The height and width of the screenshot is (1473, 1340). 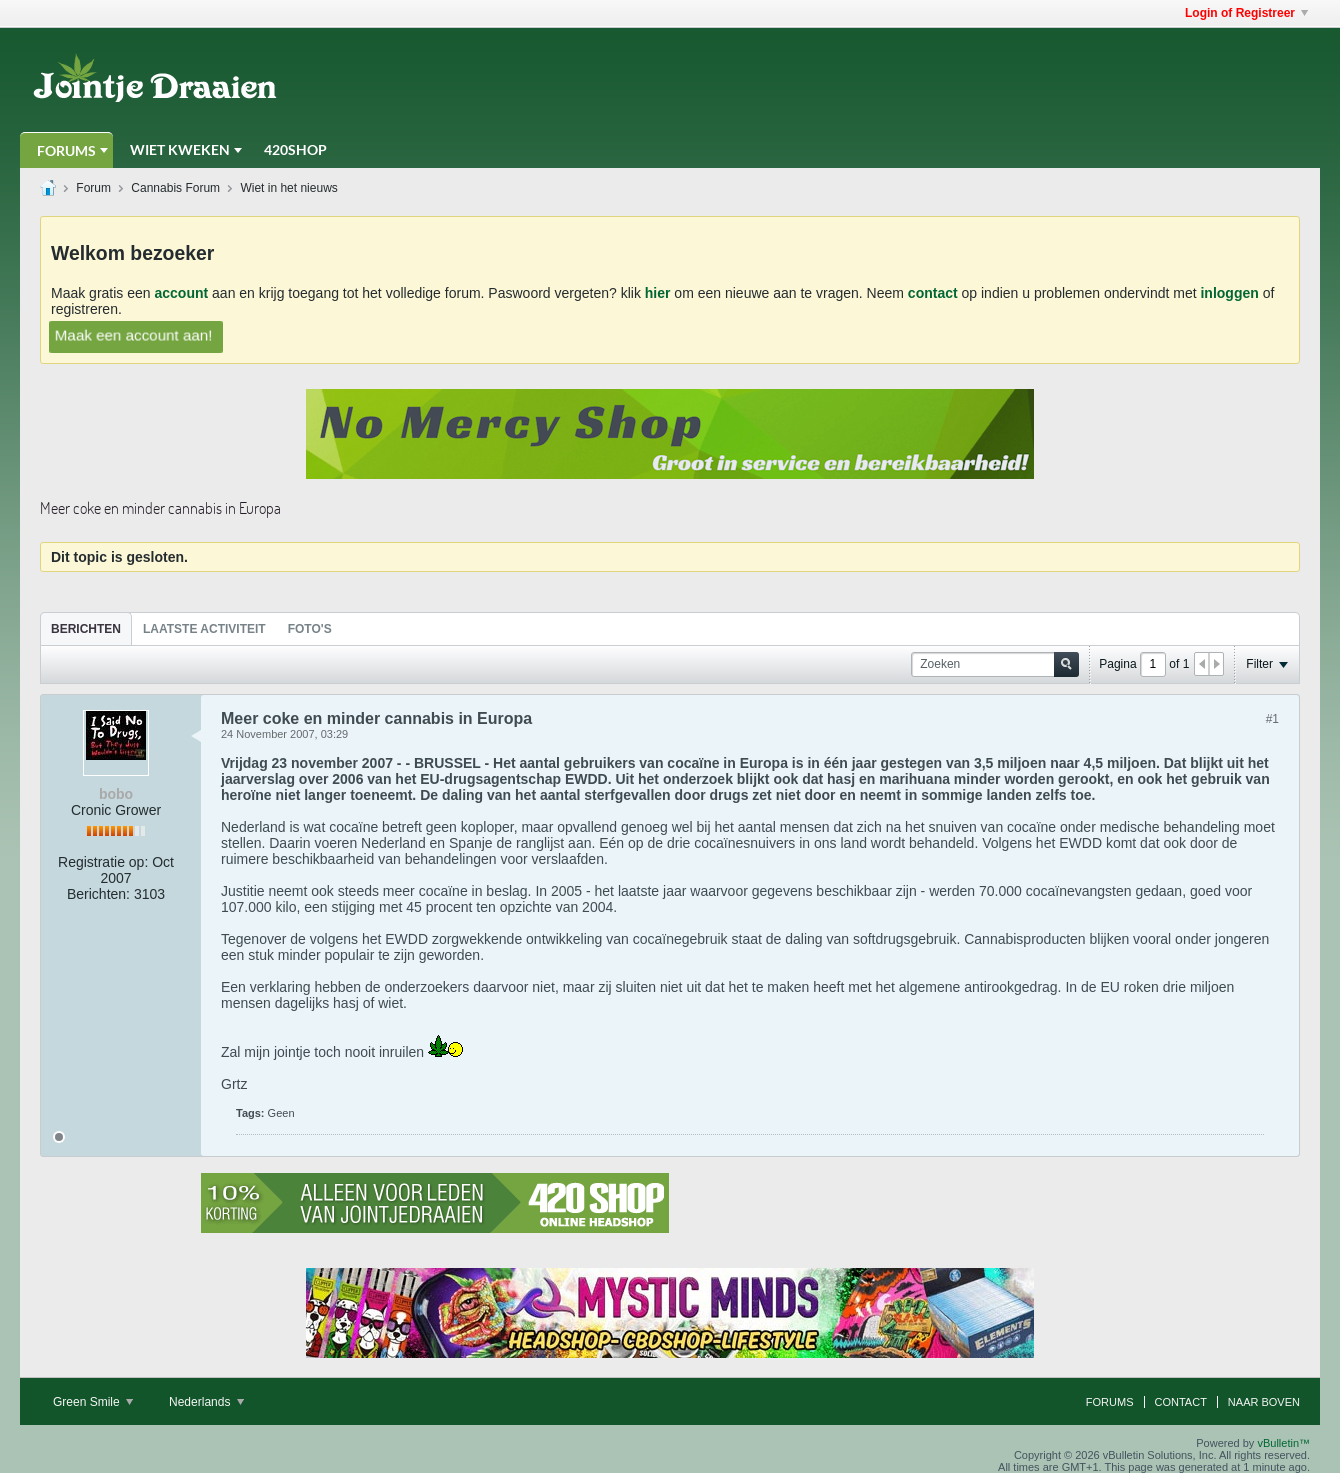 I want to click on Contact, so click(x=1181, y=1402).